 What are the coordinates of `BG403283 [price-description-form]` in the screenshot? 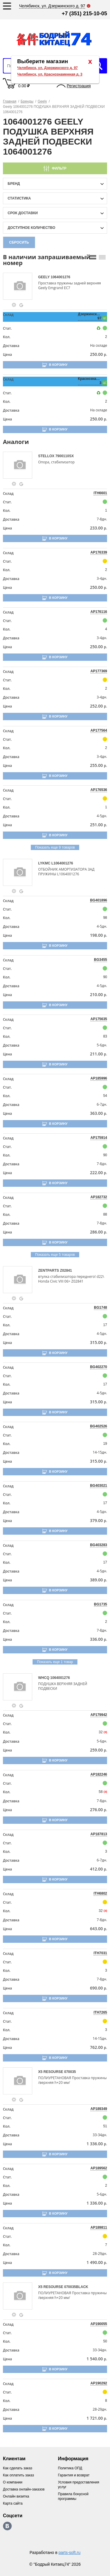 It's located at (98, 1545).